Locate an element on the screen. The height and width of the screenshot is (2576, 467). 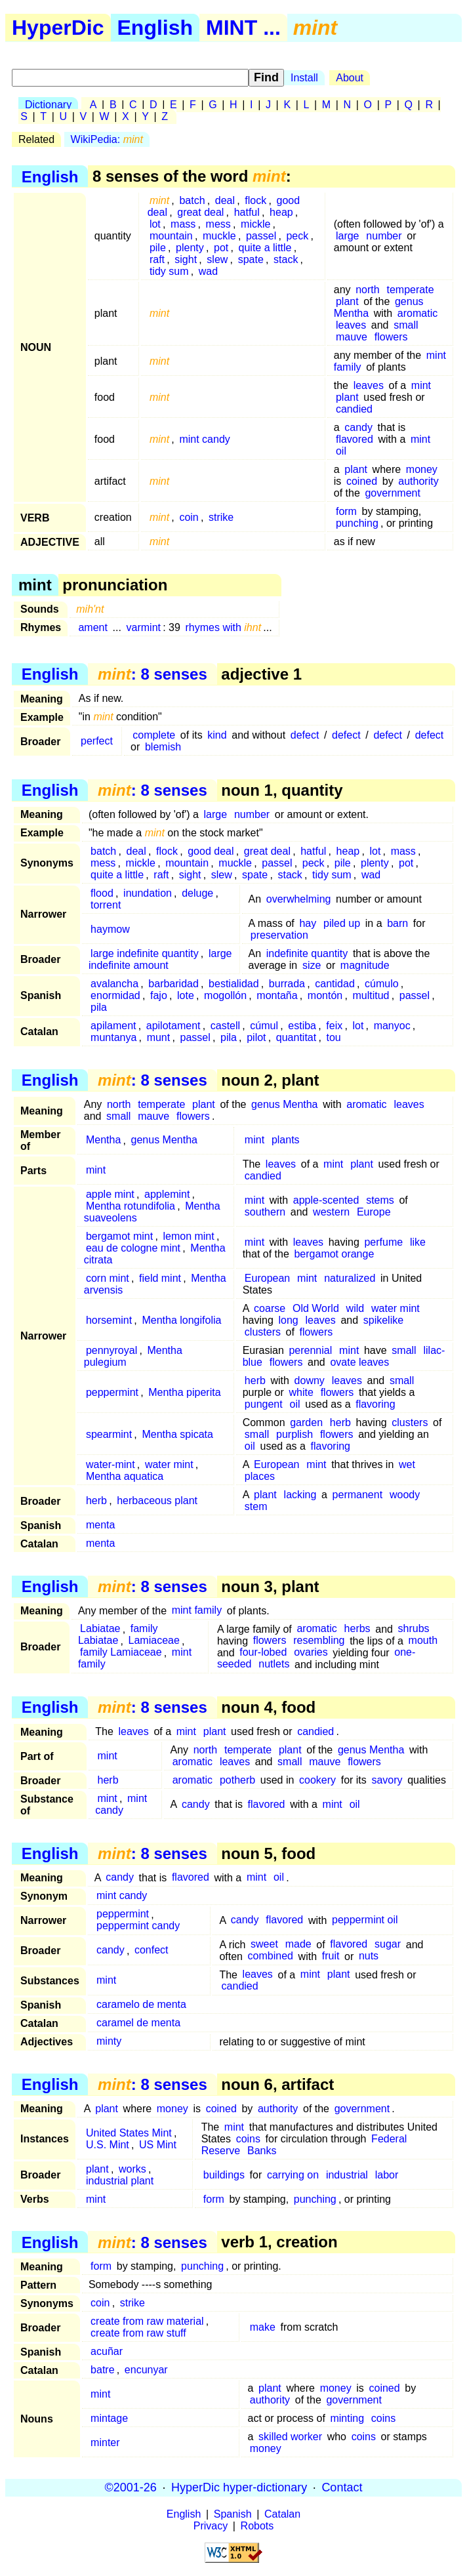
enormidad is located at coordinates (115, 995).